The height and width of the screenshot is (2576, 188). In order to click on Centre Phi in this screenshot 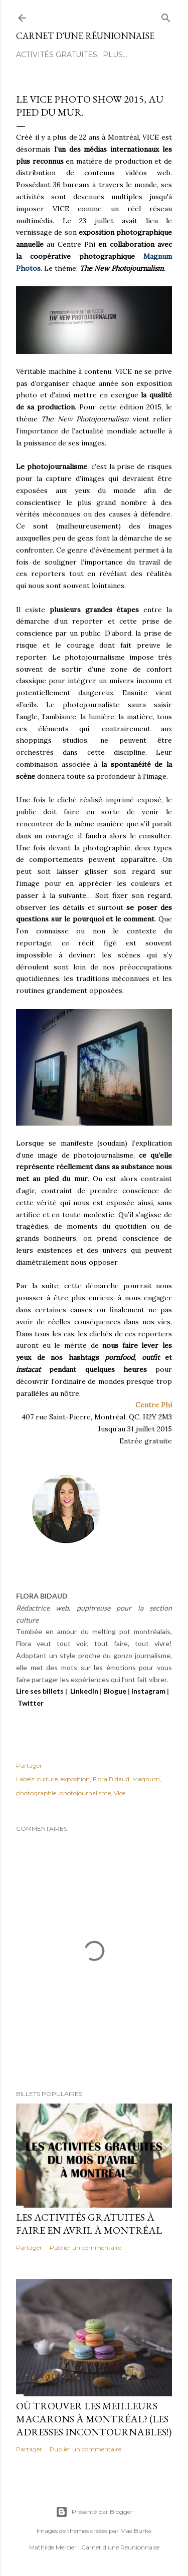, I will do `click(153, 1404)`.